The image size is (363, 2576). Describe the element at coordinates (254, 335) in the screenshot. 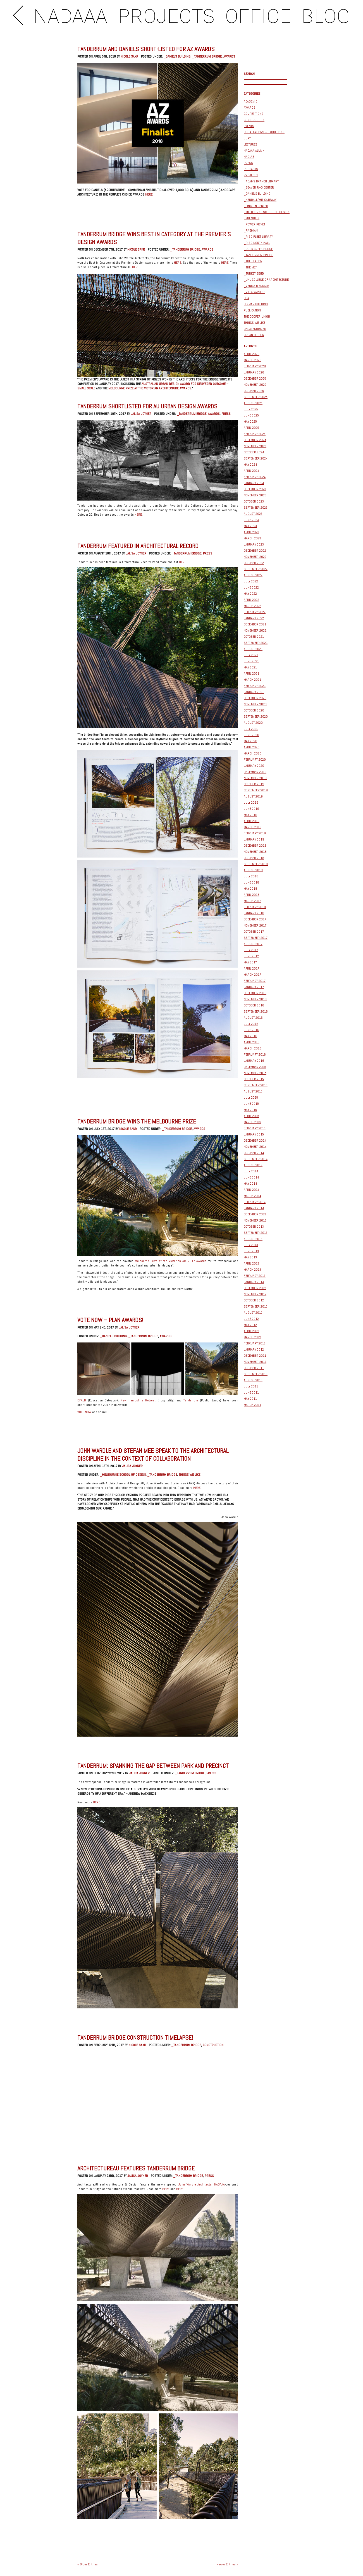

I see `Urban Design` at that location.